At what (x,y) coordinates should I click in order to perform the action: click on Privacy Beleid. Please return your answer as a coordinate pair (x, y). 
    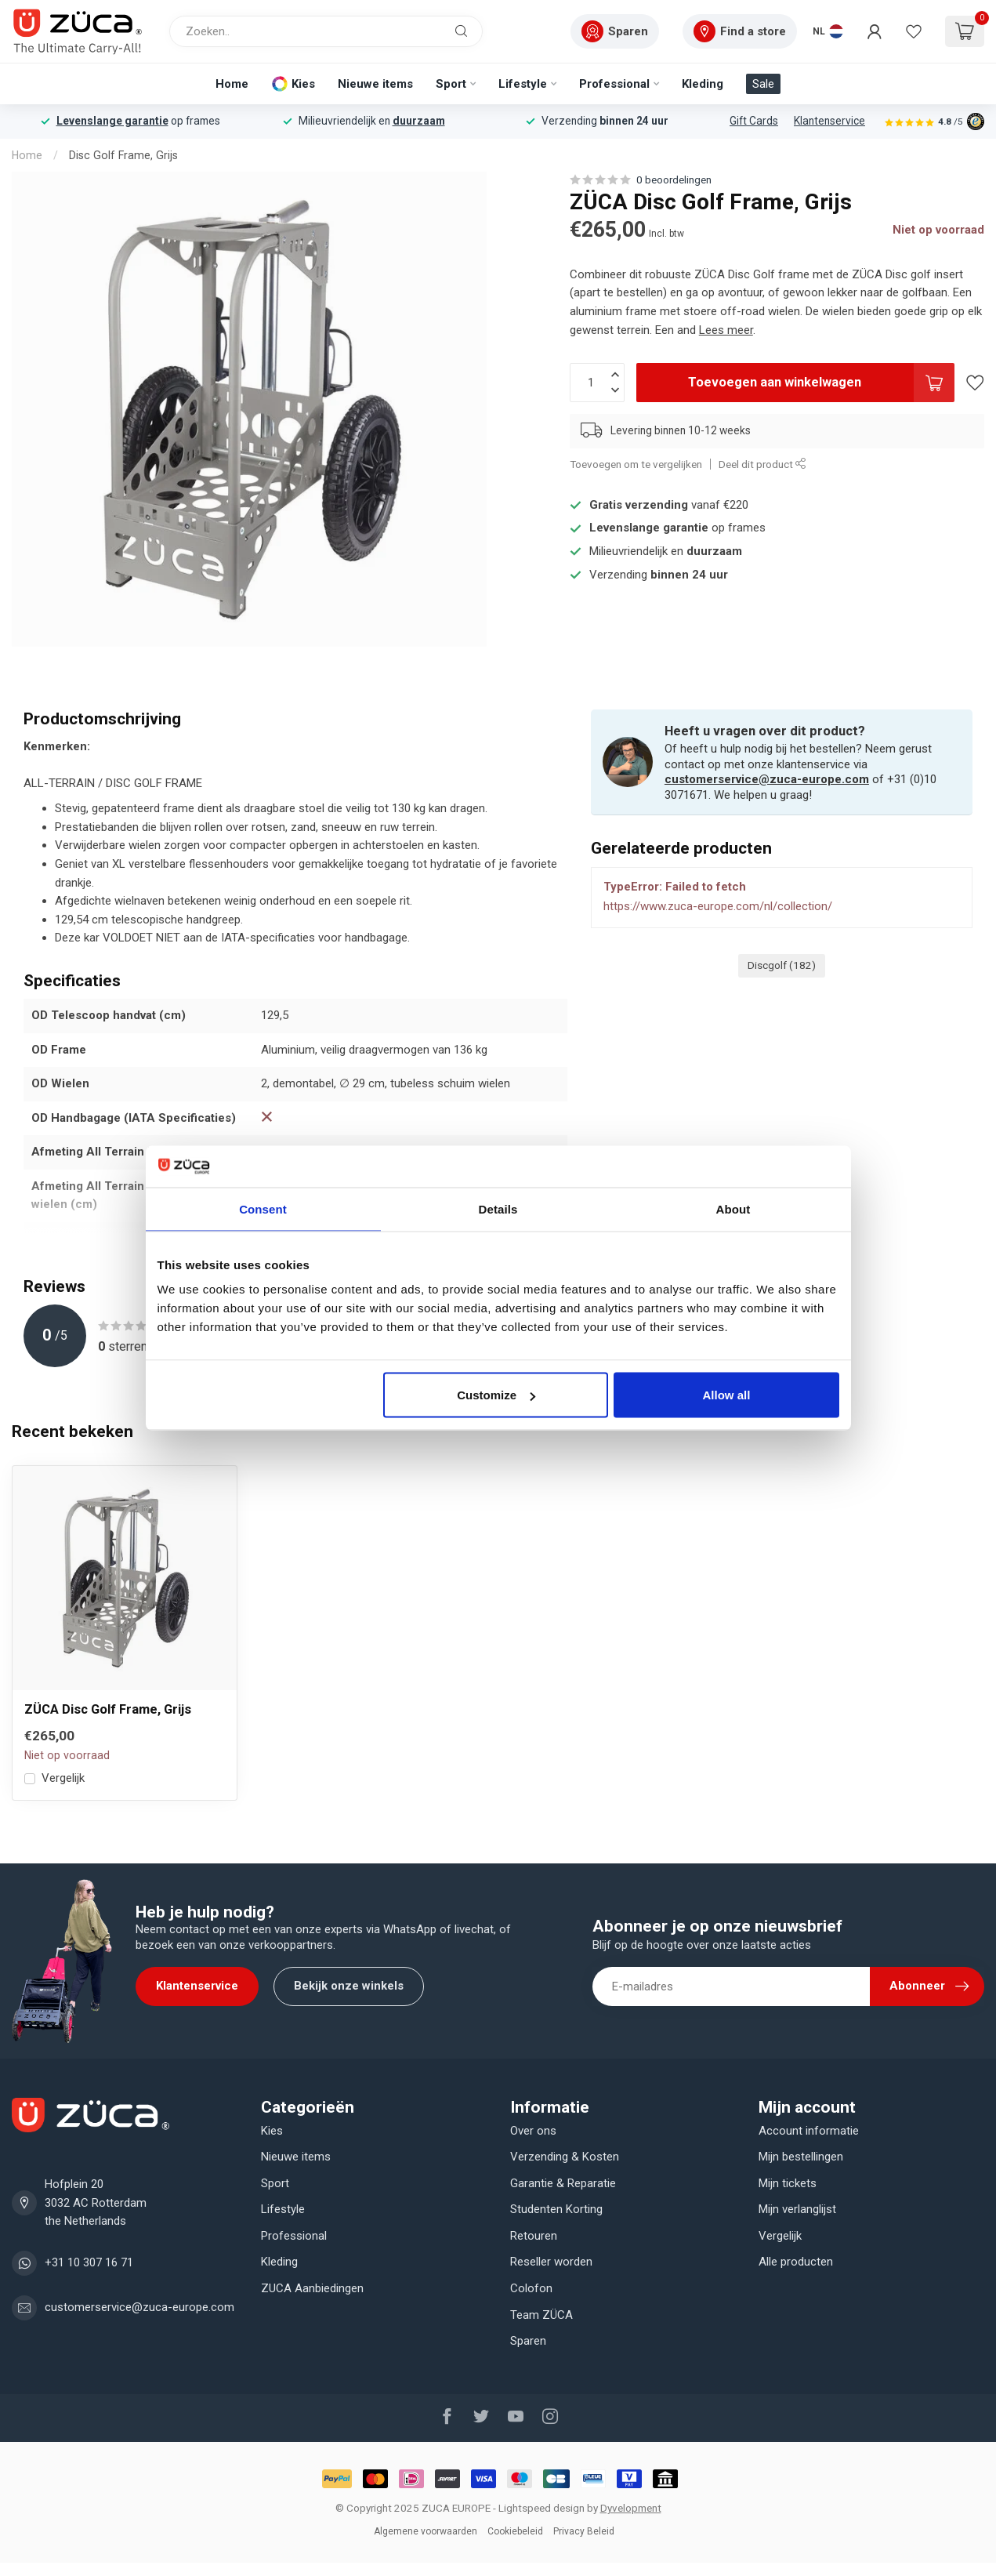
    Looking at the image, I should click on (583, 2531).